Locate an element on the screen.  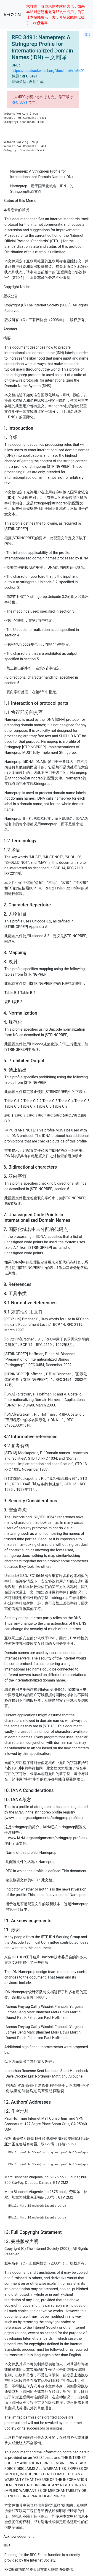
求打赏：各位来到本站的大佬，如果本站对您还稍微有那么一点用，为了让本站能够活下去，希望您能施以援手--->> is located at coordinates (55, 14).